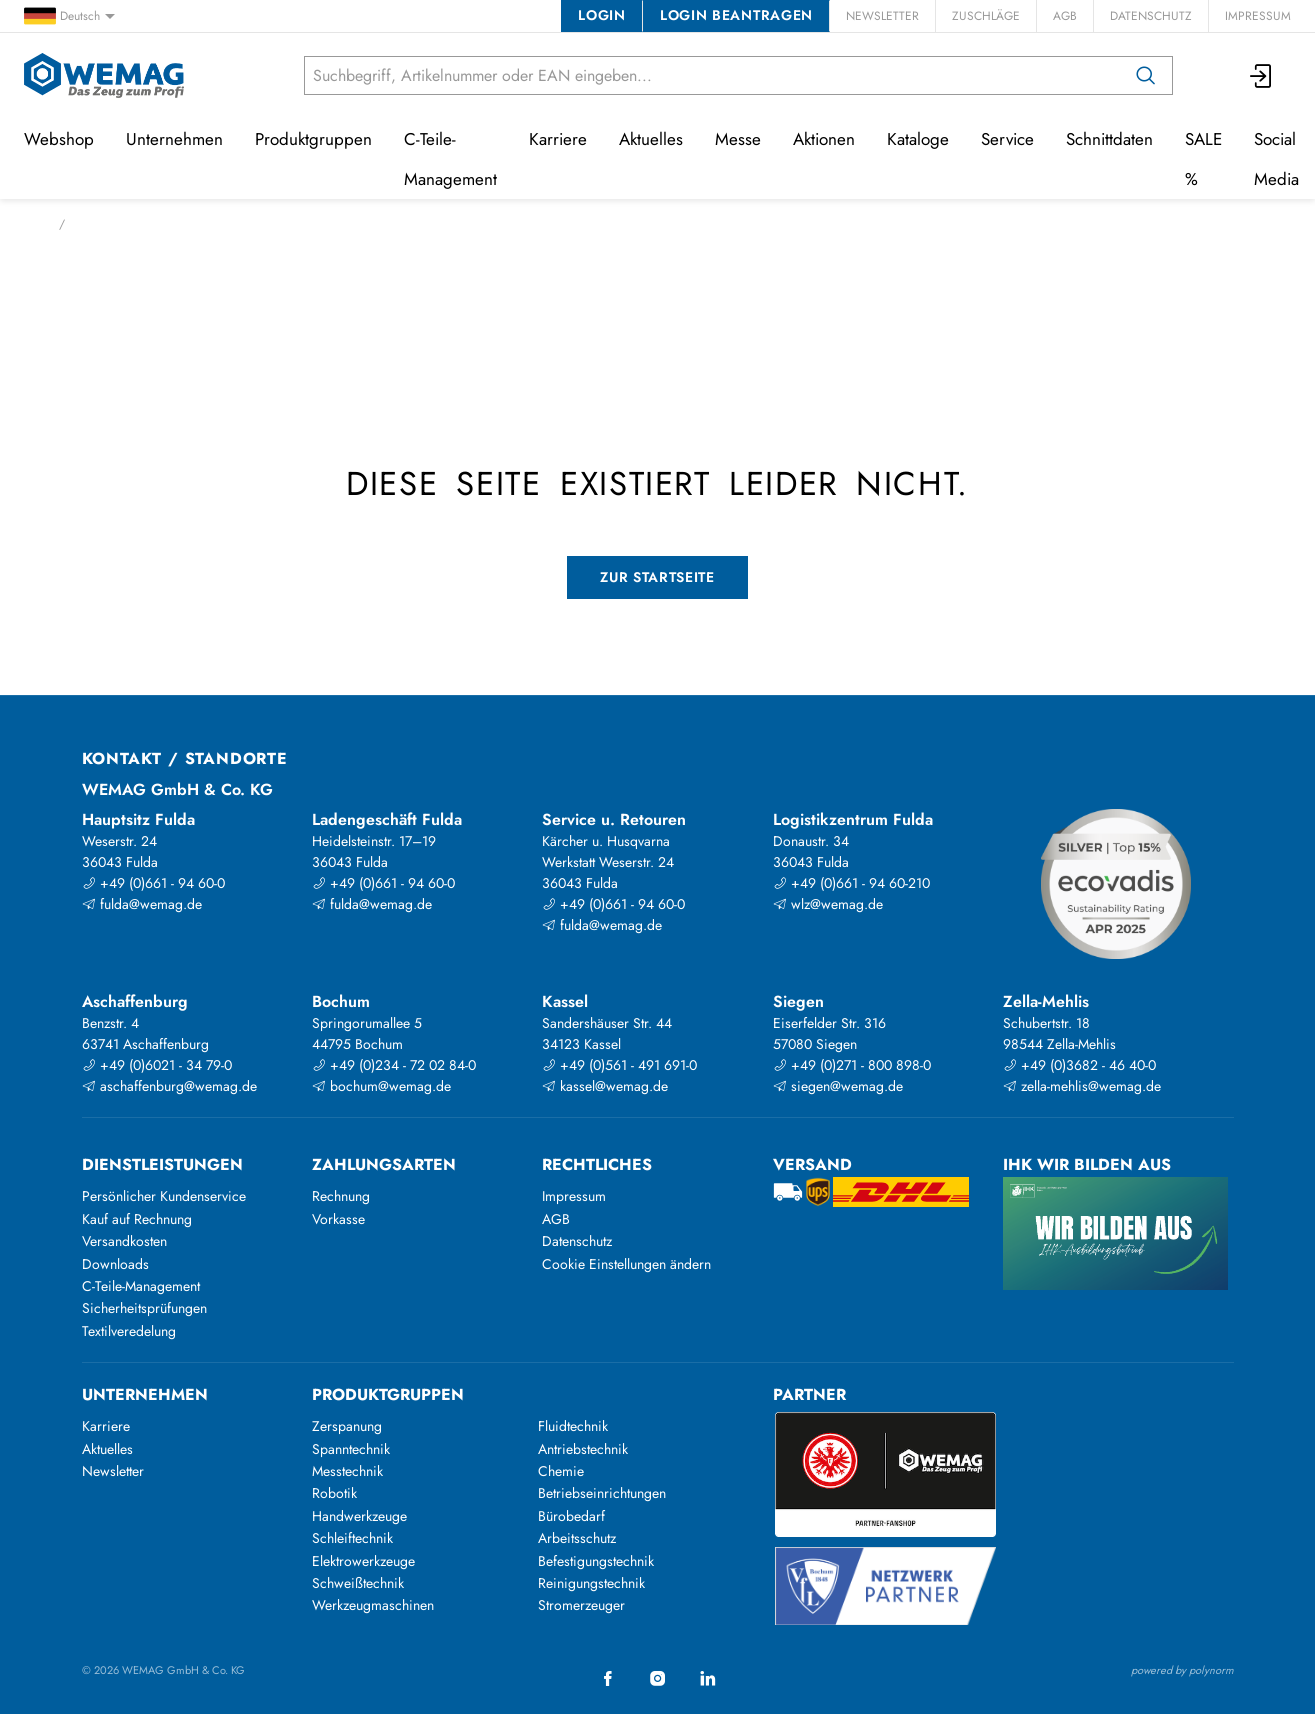  I want to click on Bürobedarf, so click(571, 1516).